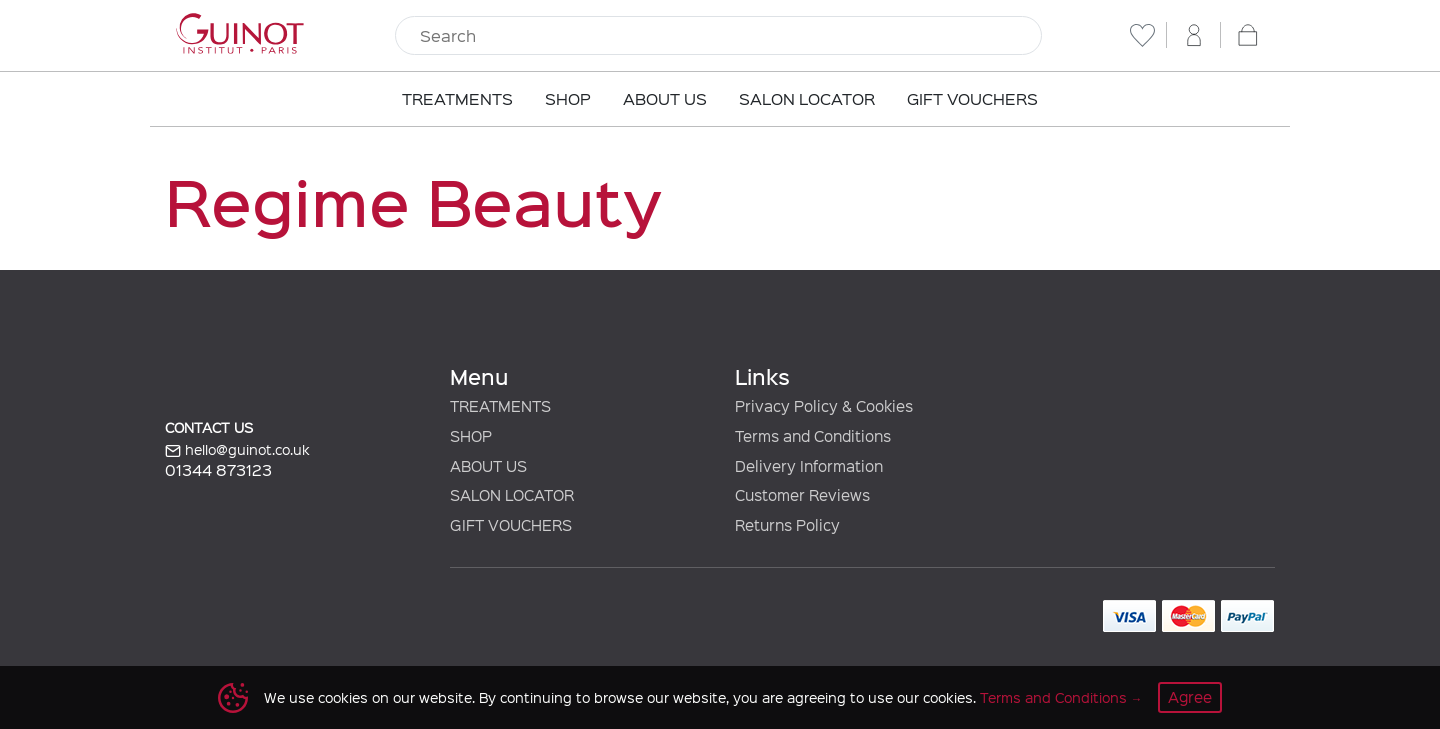 The width and height of the screenshot is (1440, 729). I want to click on Terms and Conditions, so click(1053, 697).